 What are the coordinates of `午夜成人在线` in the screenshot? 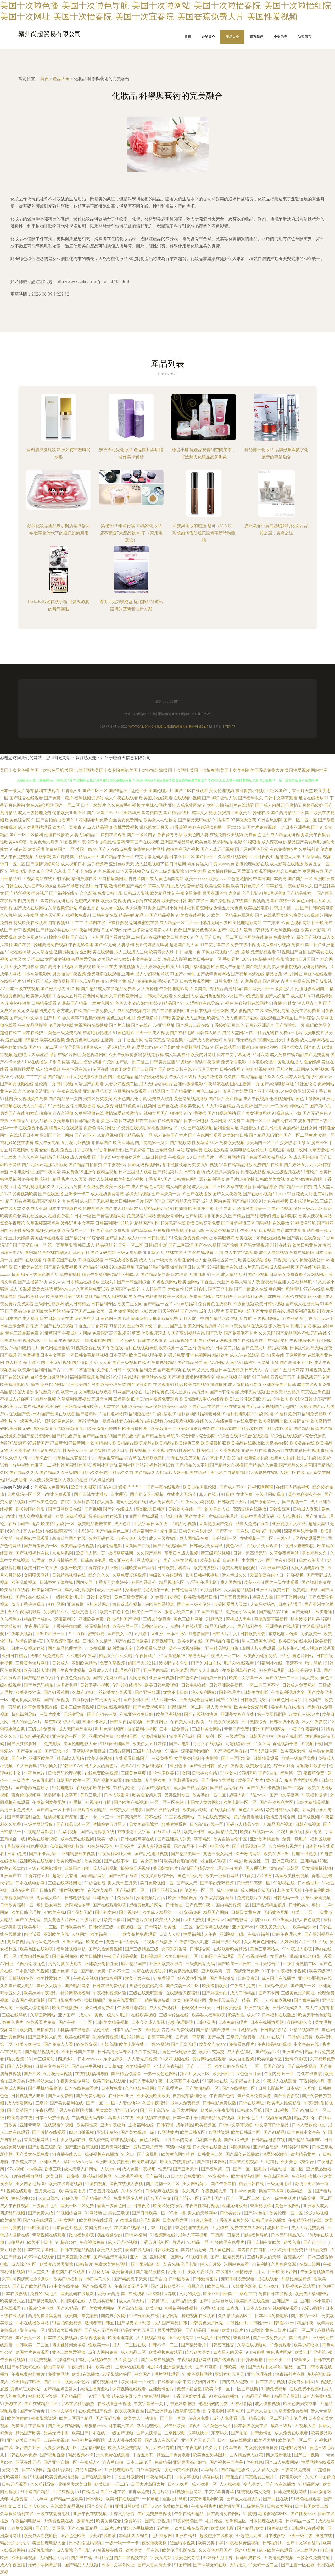 It's located at (24, 2161).